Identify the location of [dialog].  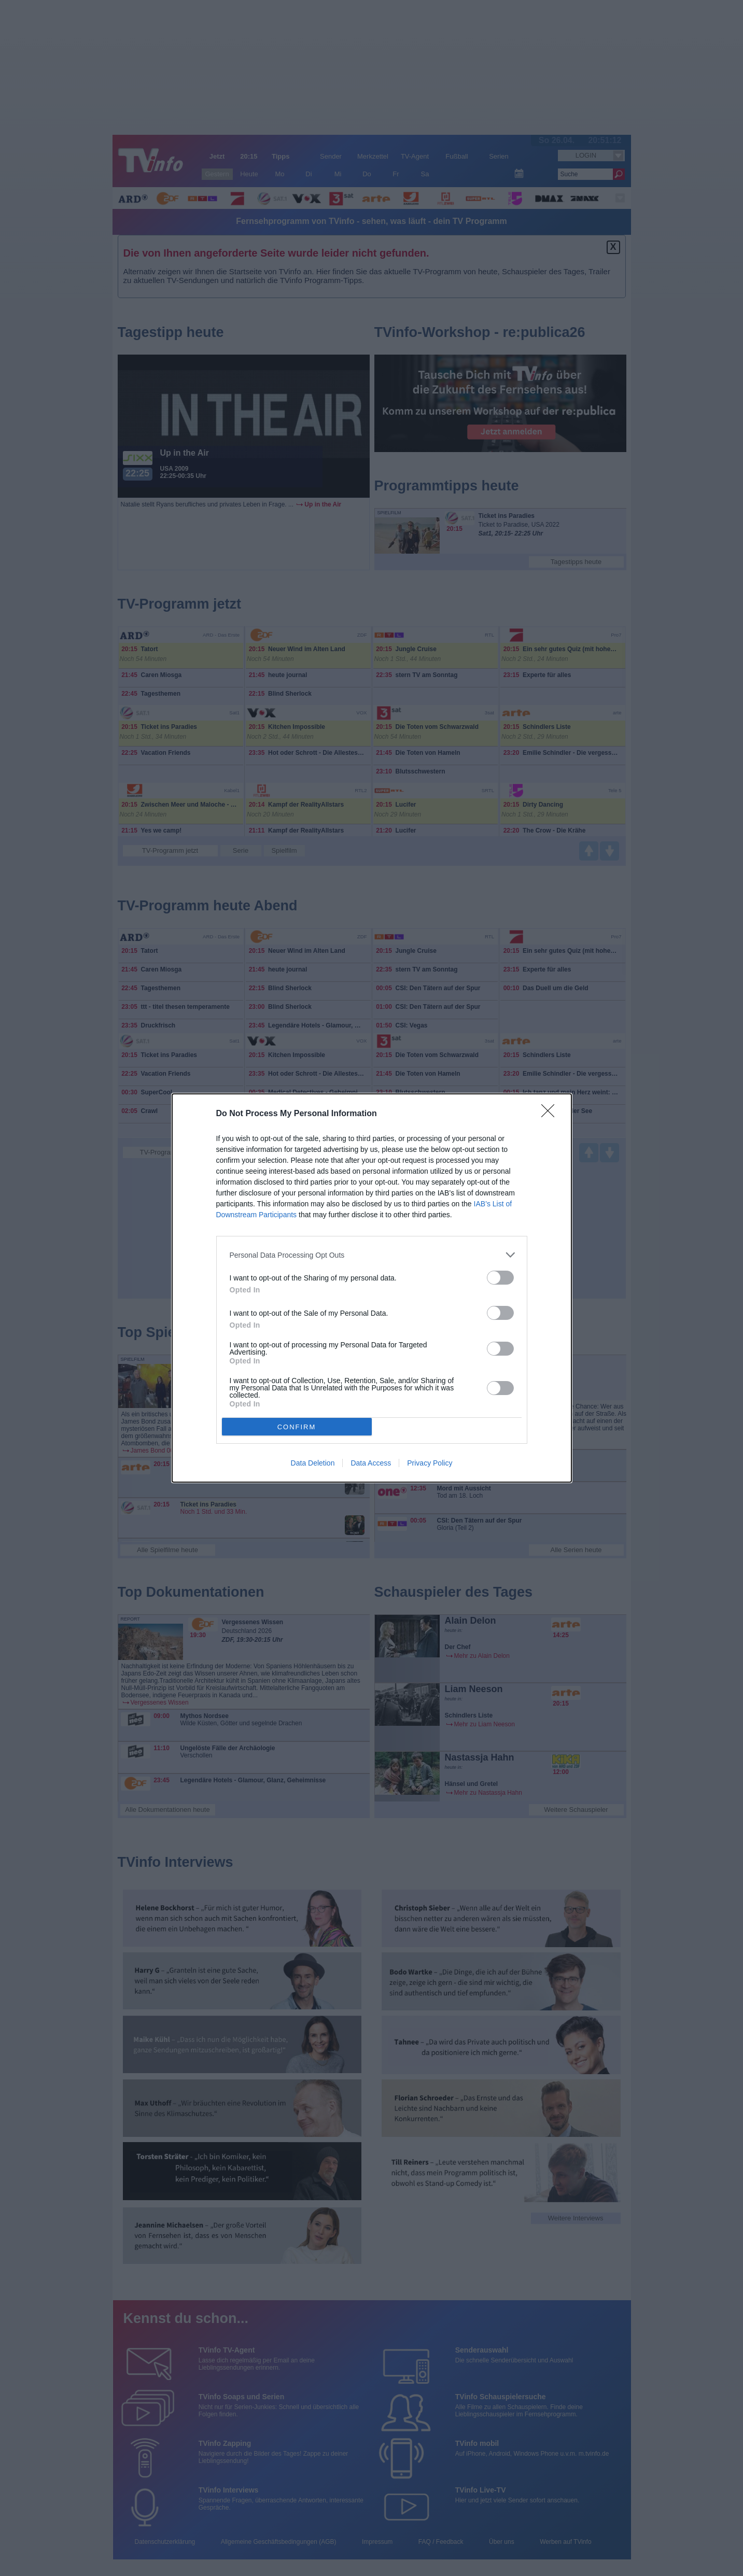
(371, 1288).